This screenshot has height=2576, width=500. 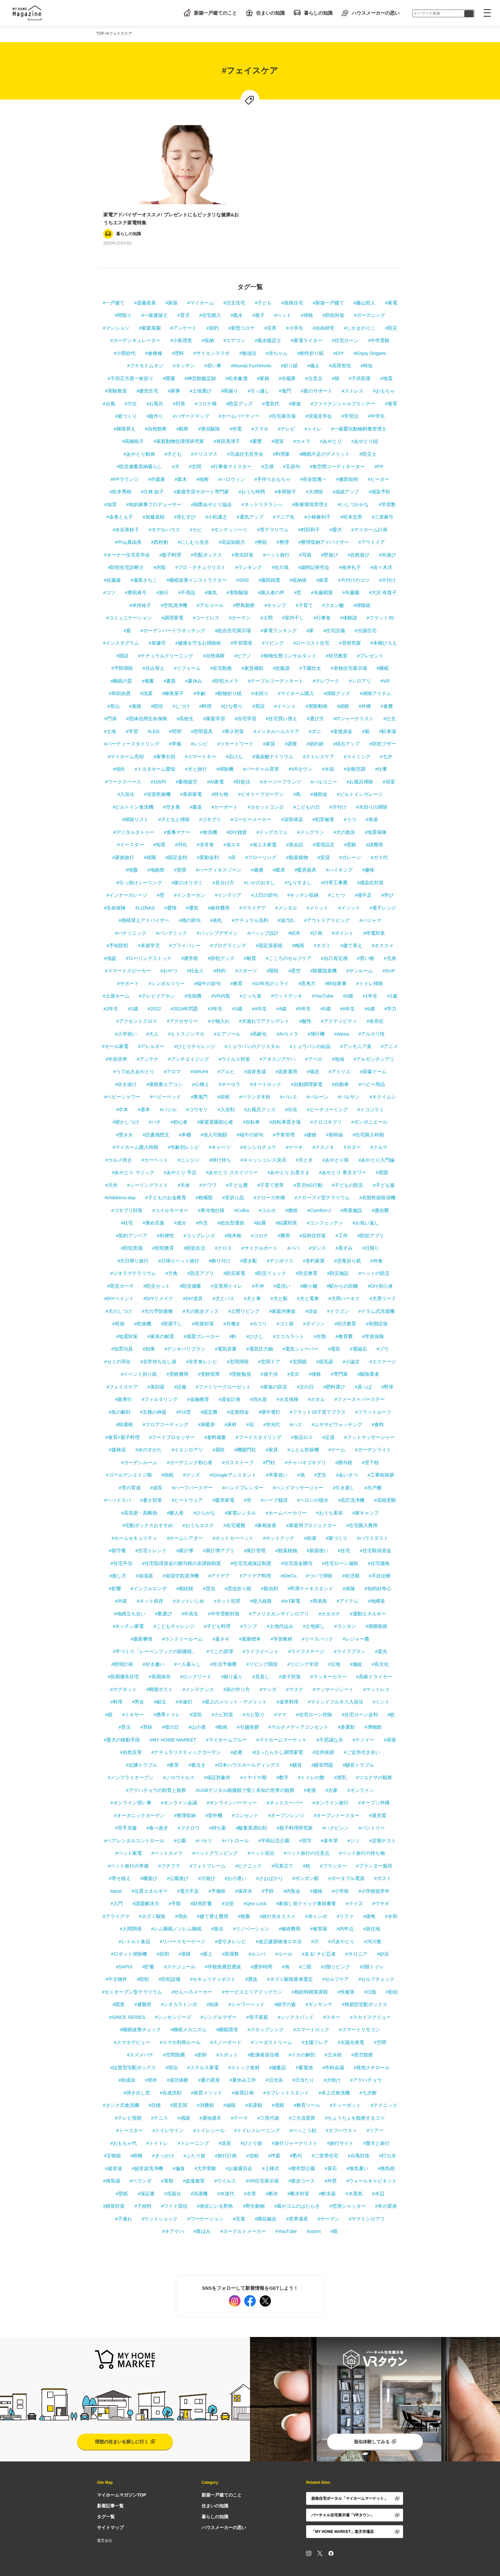 What do you see at coordinates (360, 660) in the screenshot?
I see `#シロアリ` at bounding box center [360, 660].